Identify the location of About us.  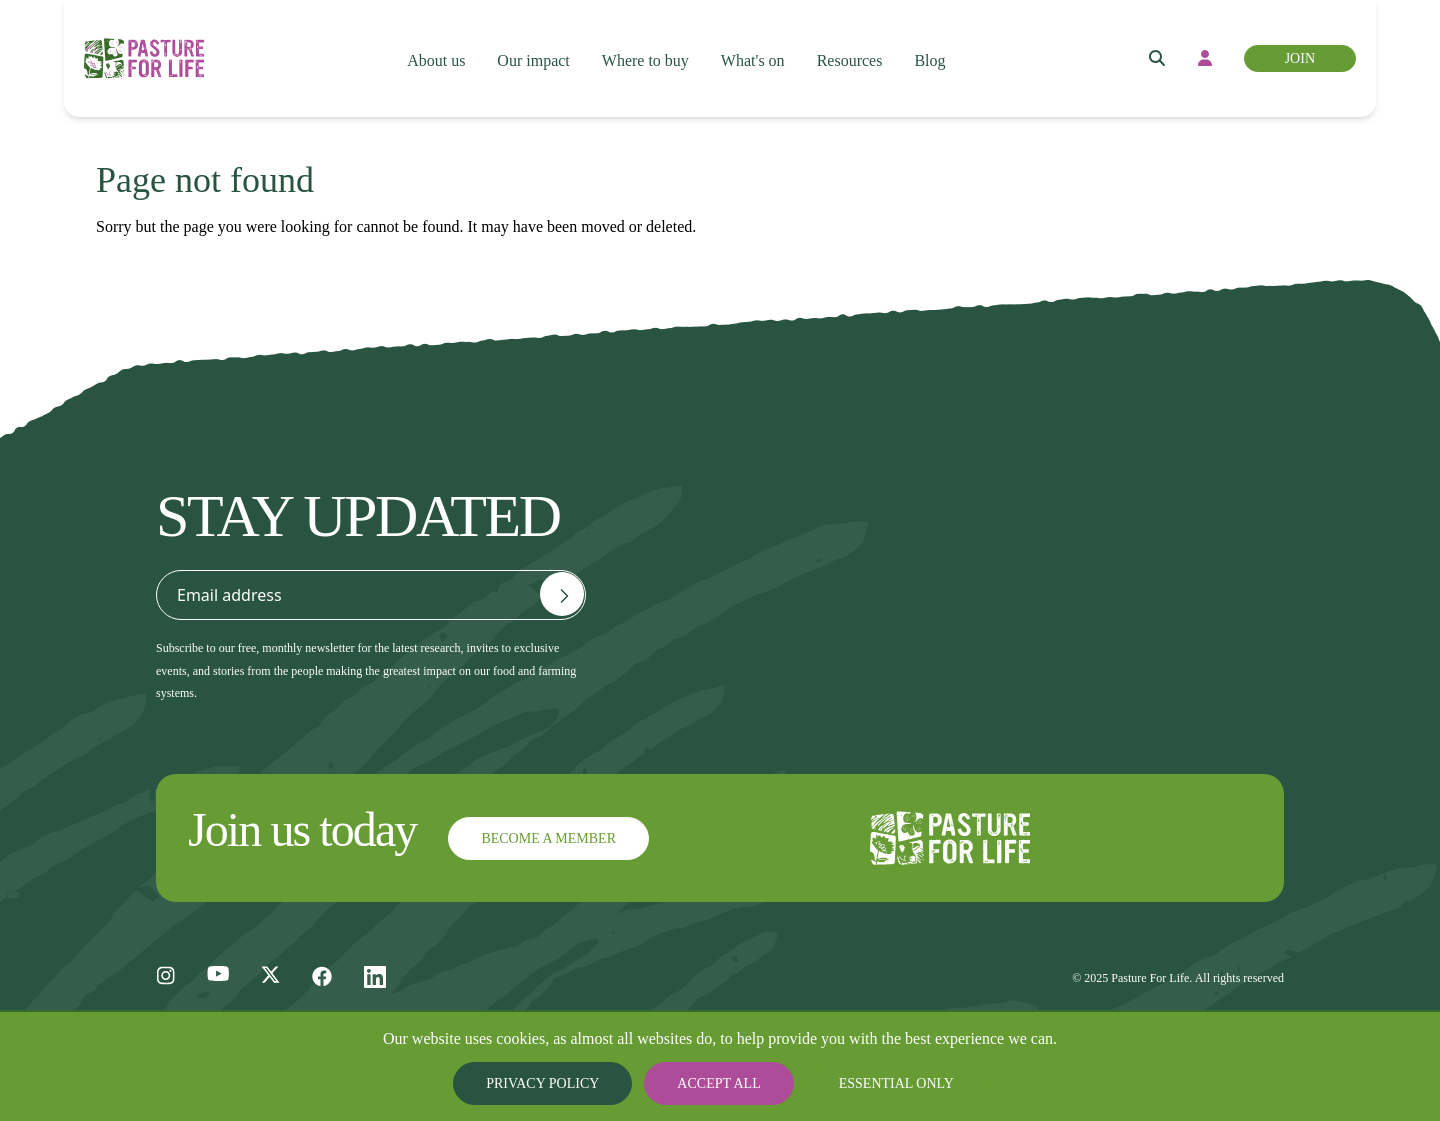
(432, 41).